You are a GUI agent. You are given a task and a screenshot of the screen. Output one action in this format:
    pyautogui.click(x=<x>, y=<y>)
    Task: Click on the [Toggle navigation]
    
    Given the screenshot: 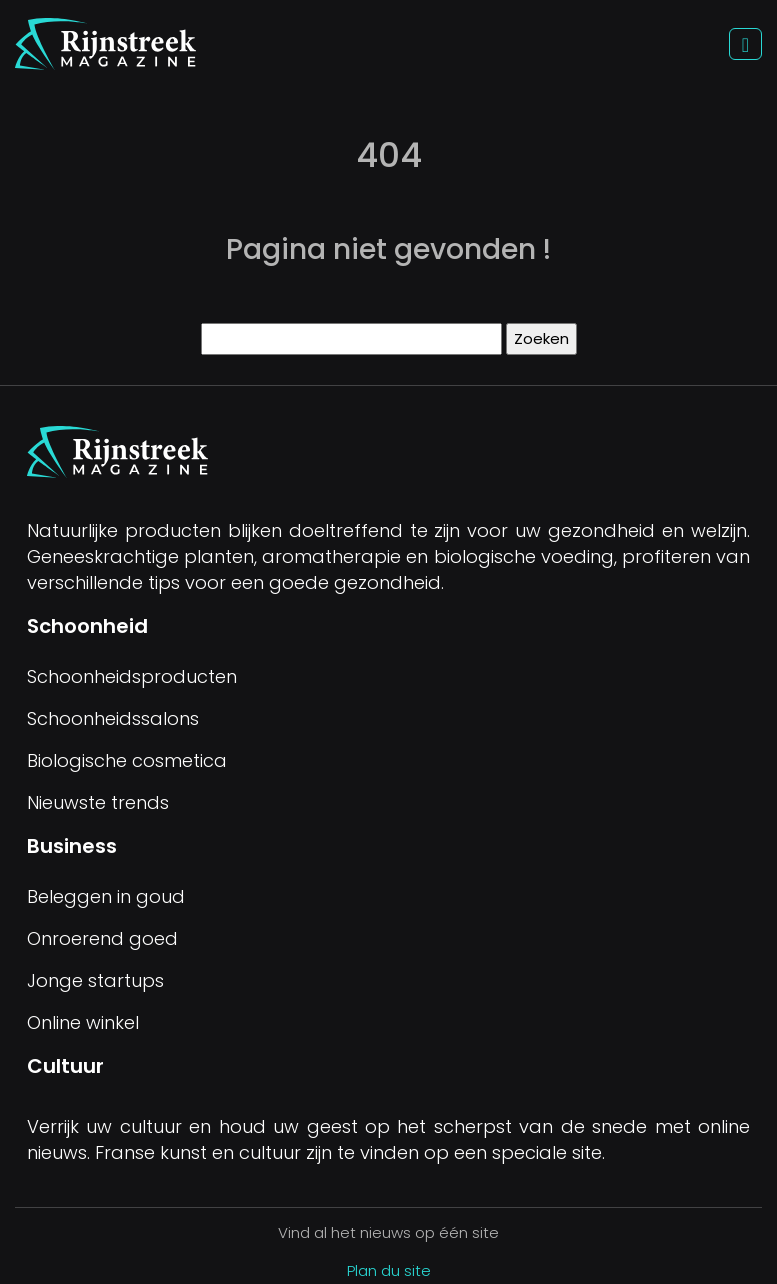 What is the action you would take?
    pyautogui.click(x=745, y=44)
    